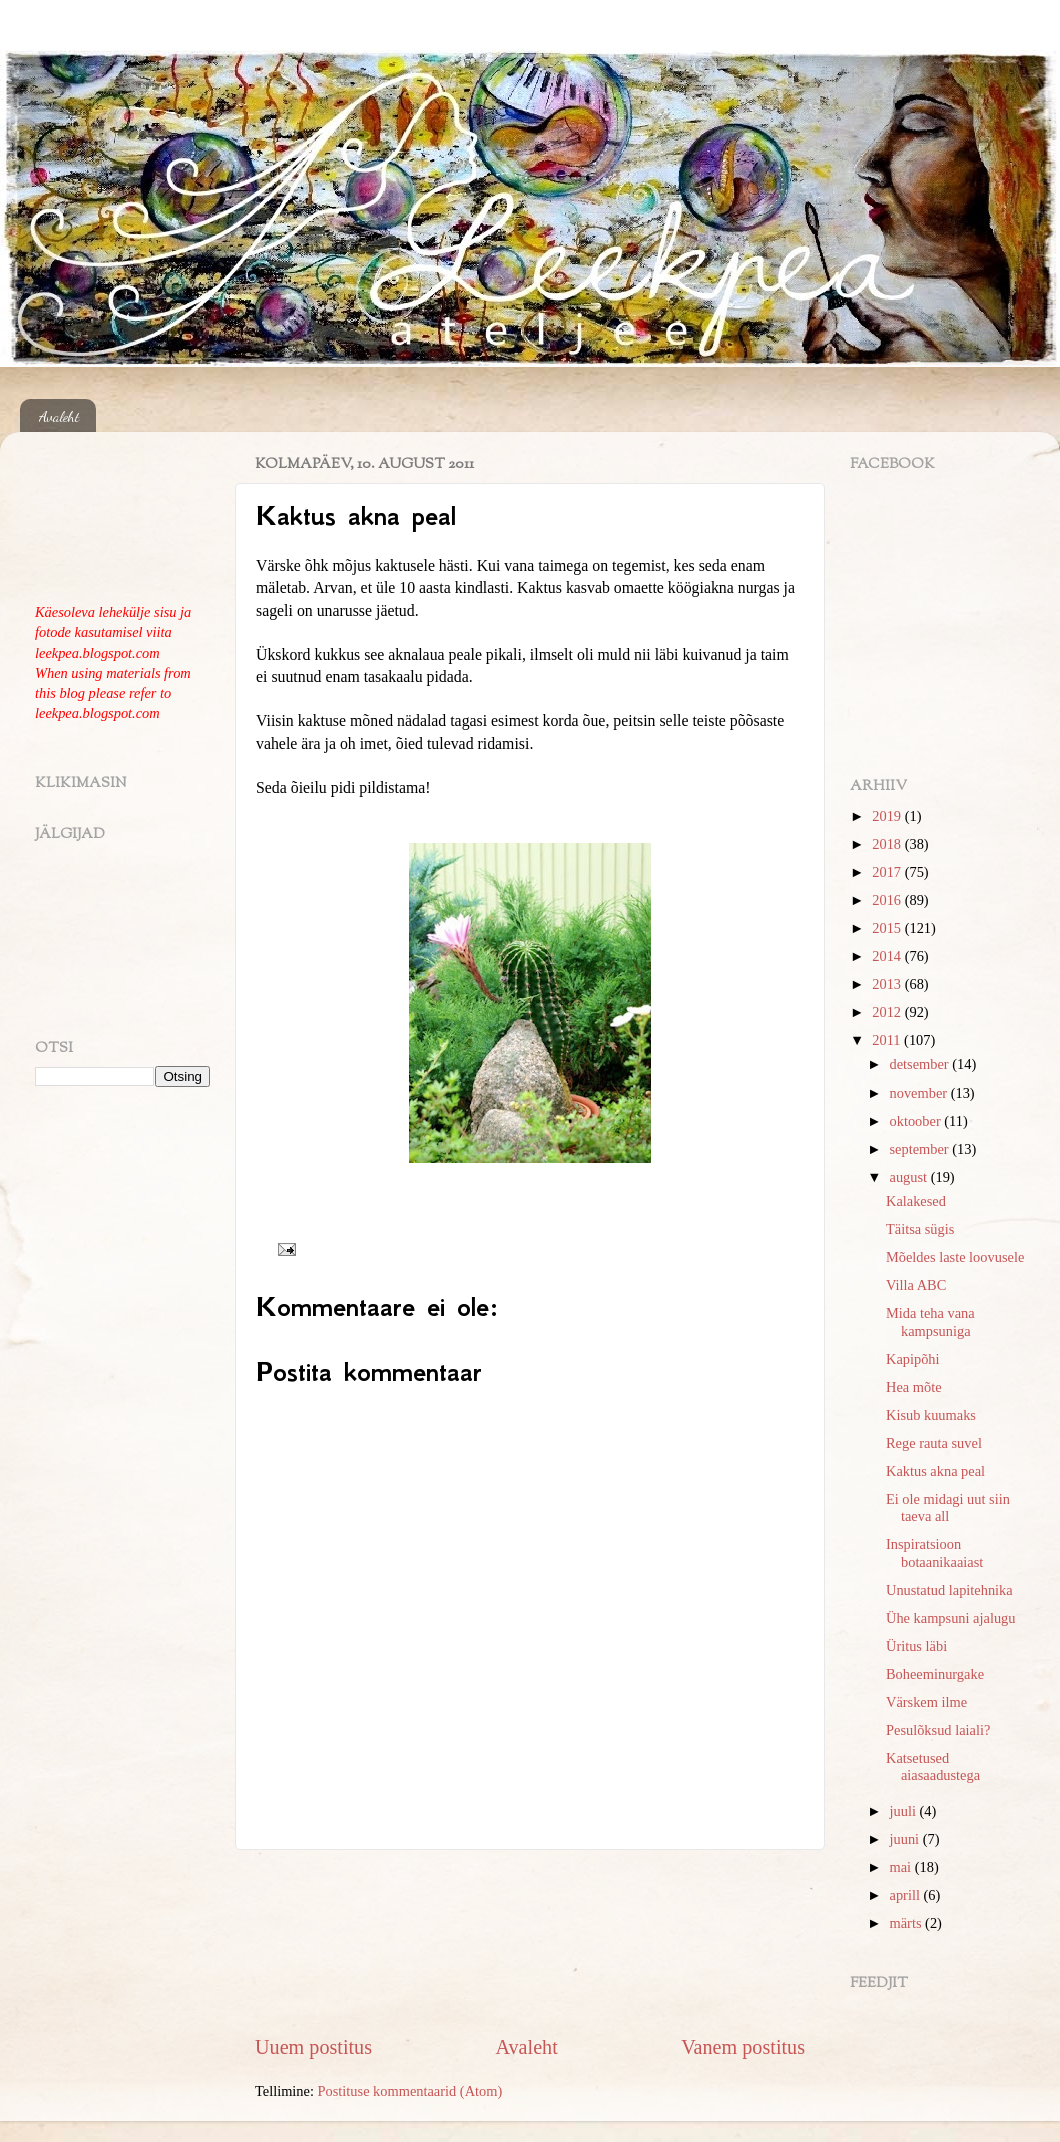 The height and width of the screenshot is (2142, 1060). Describe the element at coordinates (888, 984) in the screenshot. I see `2013` at that location.